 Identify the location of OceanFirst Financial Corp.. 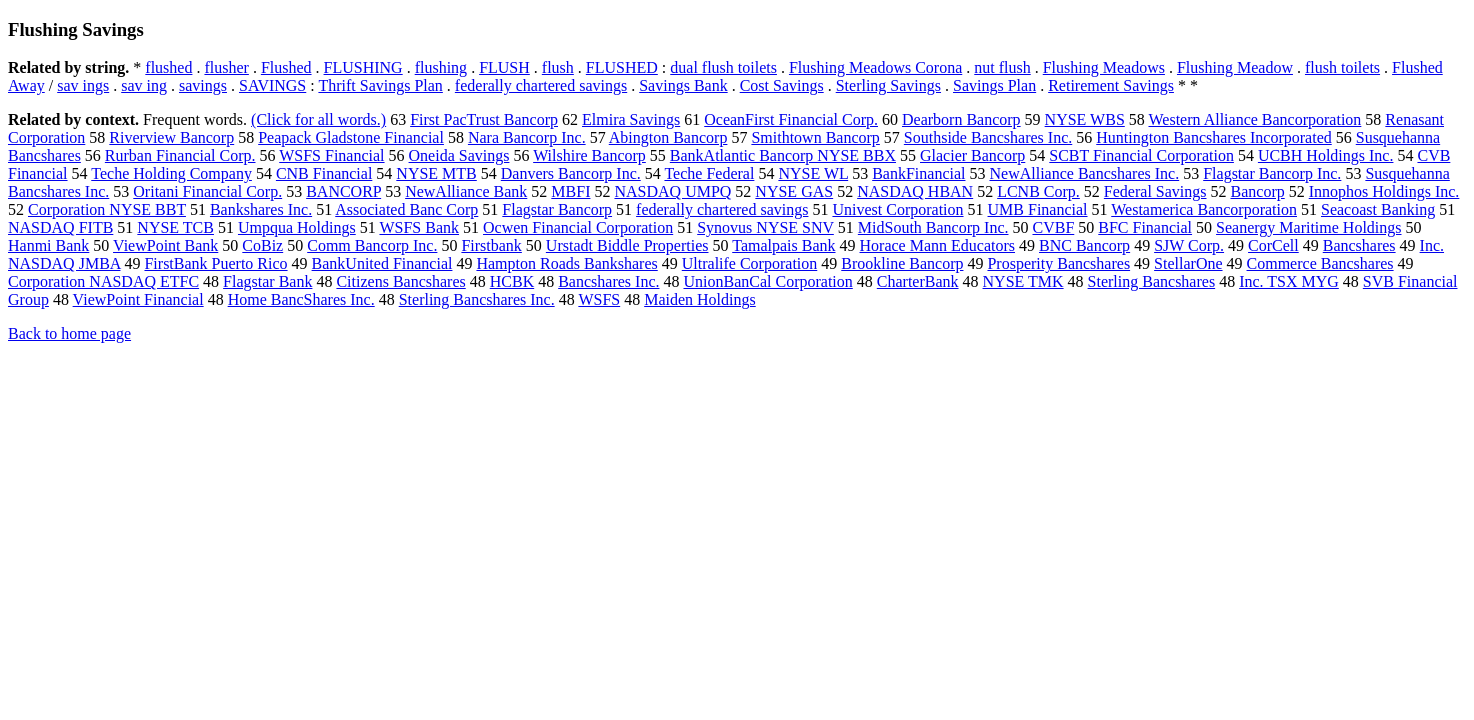
(791, 119).